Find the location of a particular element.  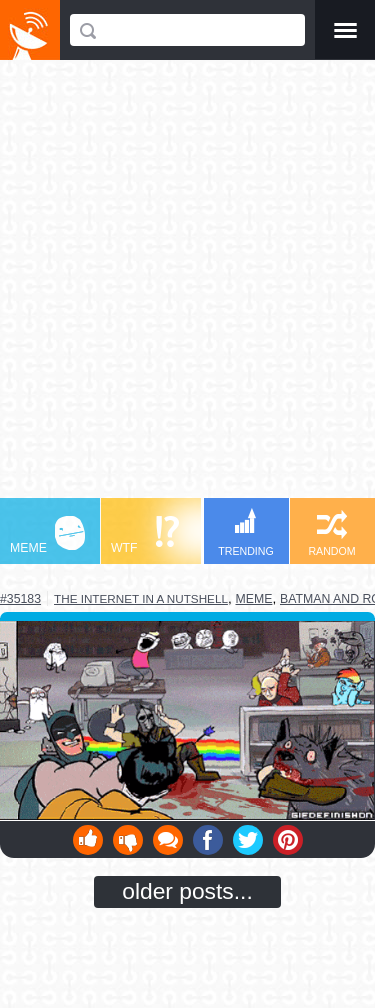

meme is located at coordinates (254, 599).